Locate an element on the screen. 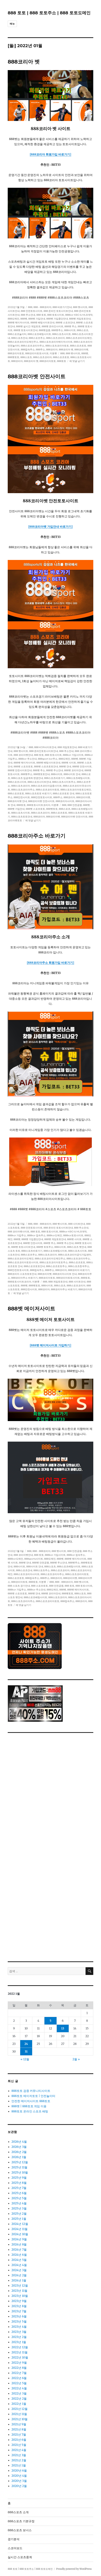  888코리아 스포츠토토안내 is located at coordinates (22, 1273).